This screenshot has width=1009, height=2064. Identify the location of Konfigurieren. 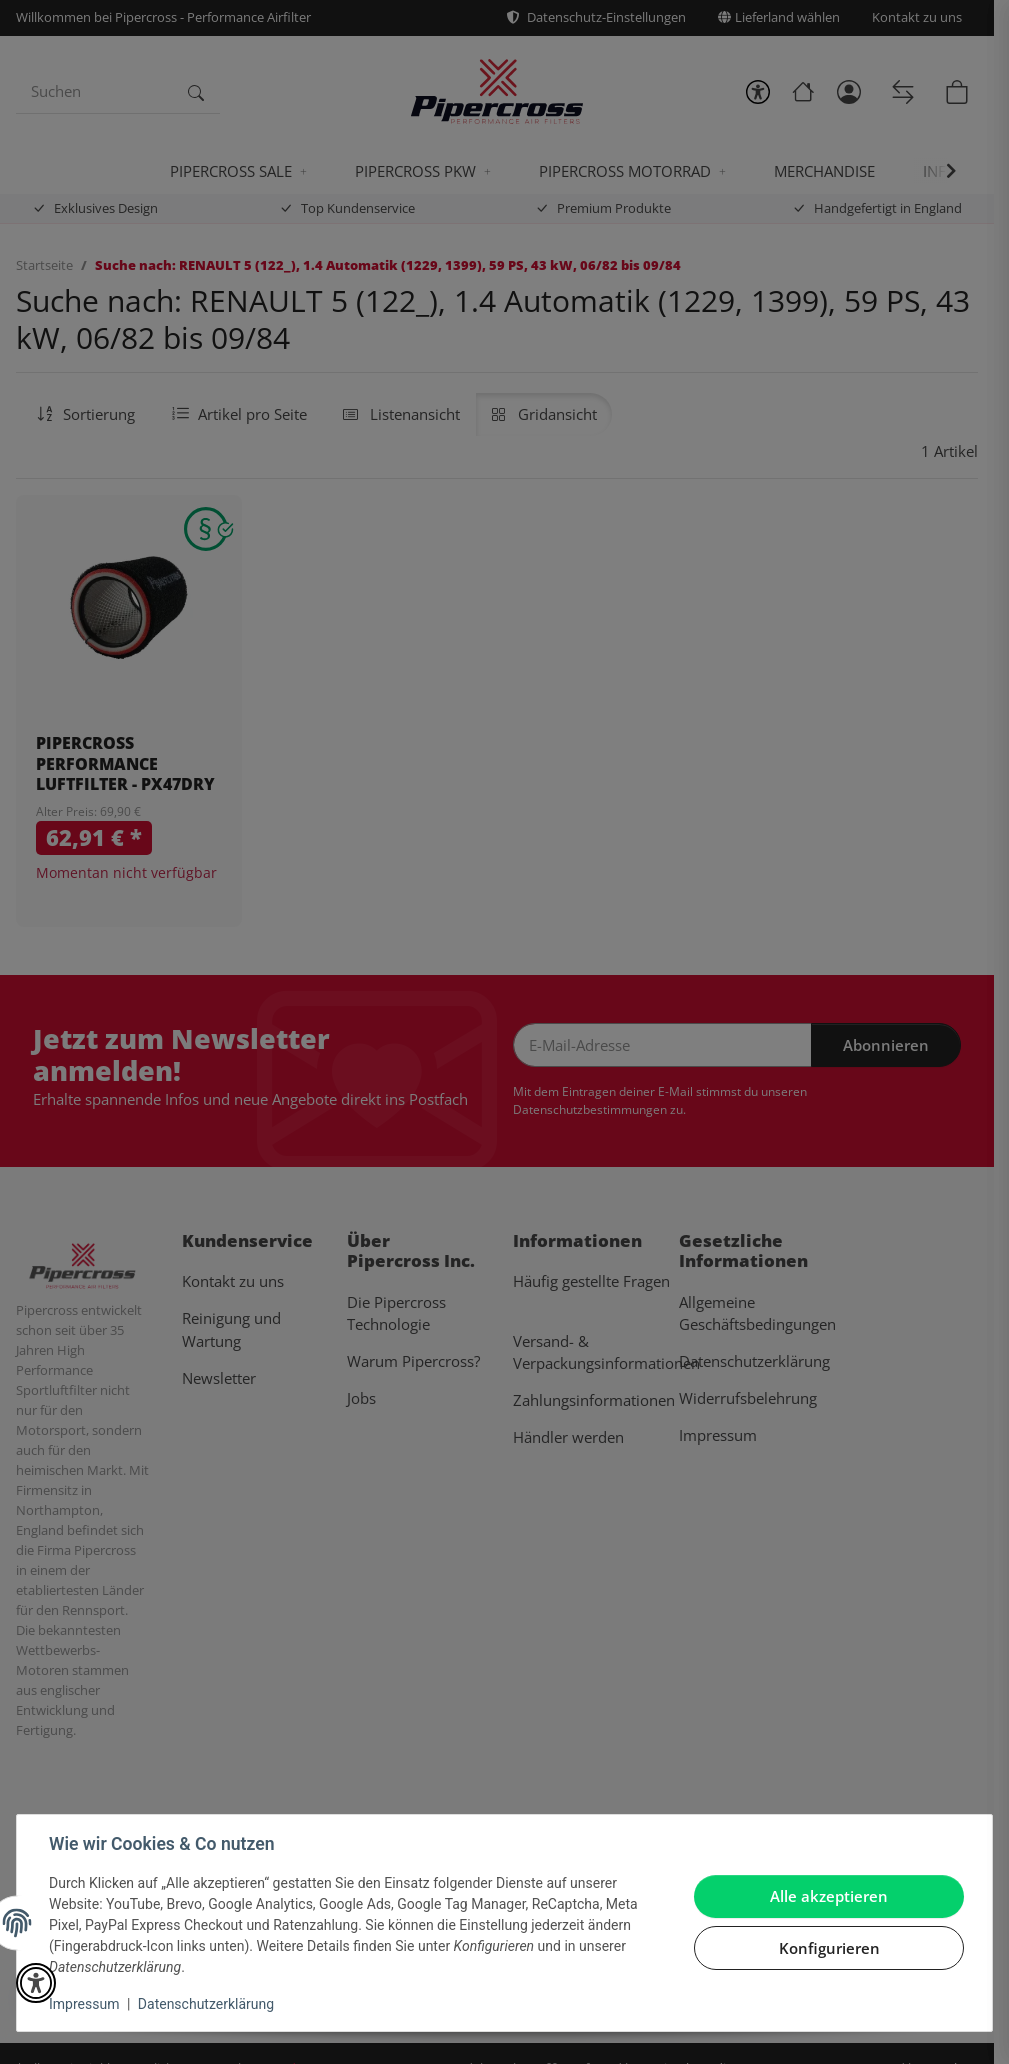
(829, 1948).